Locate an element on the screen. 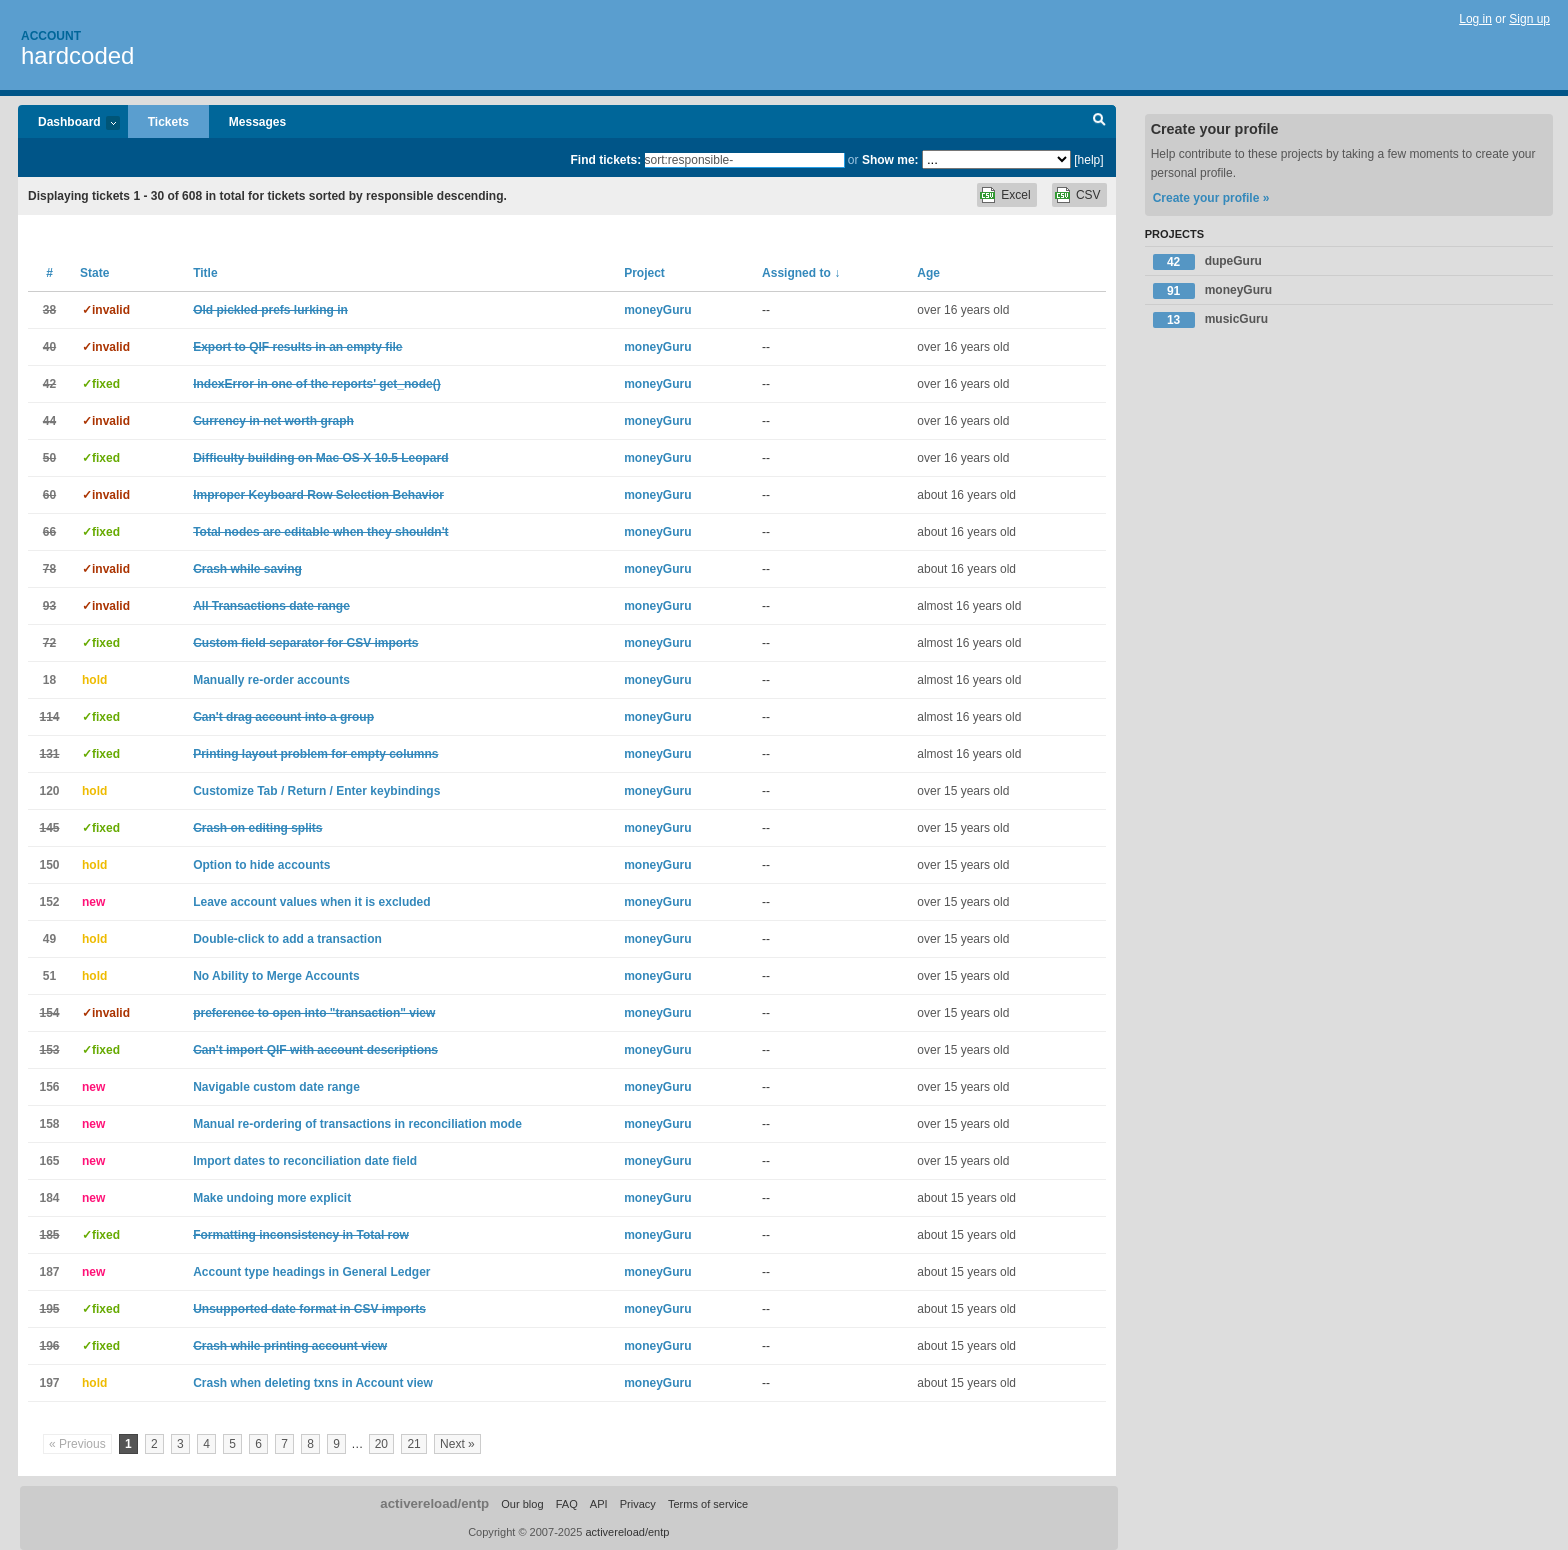 The width and height of the screenshot is (1568, 1550). 197 is located at coordinates (49, 1383).